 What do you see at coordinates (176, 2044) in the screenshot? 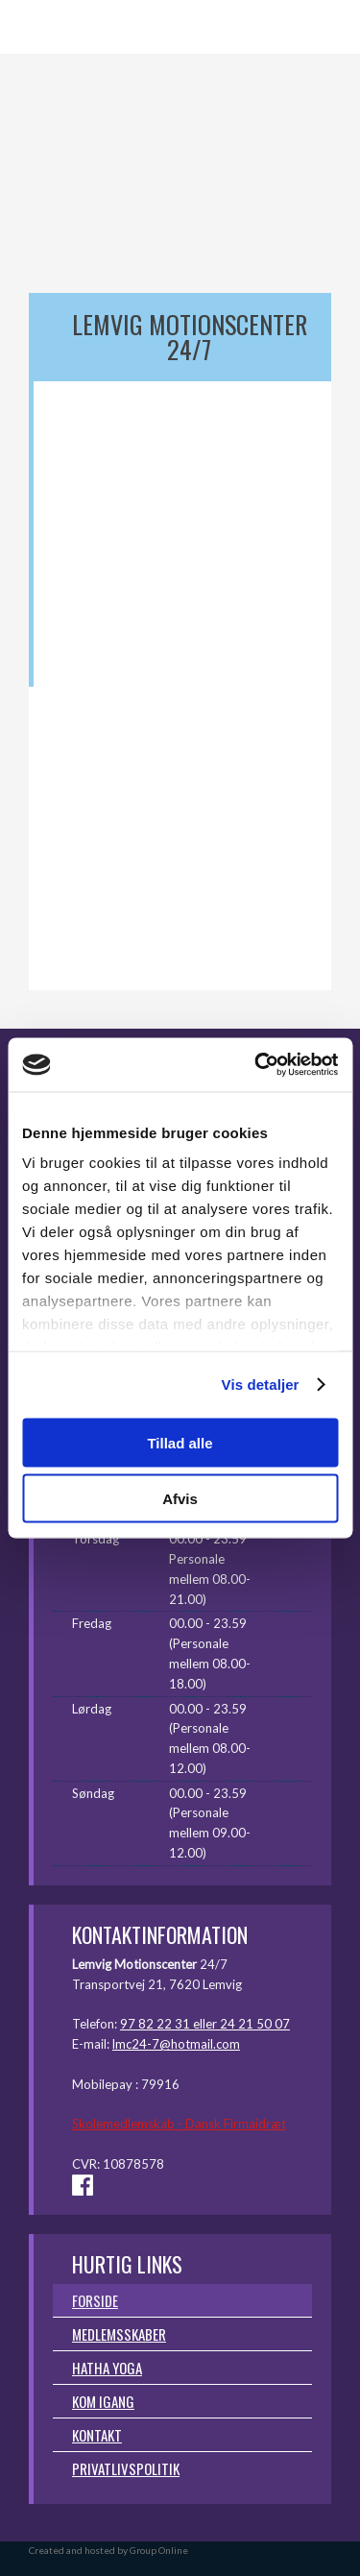
I see `lmc24-7@hotmail.com` at bounding box center [176, 2044].